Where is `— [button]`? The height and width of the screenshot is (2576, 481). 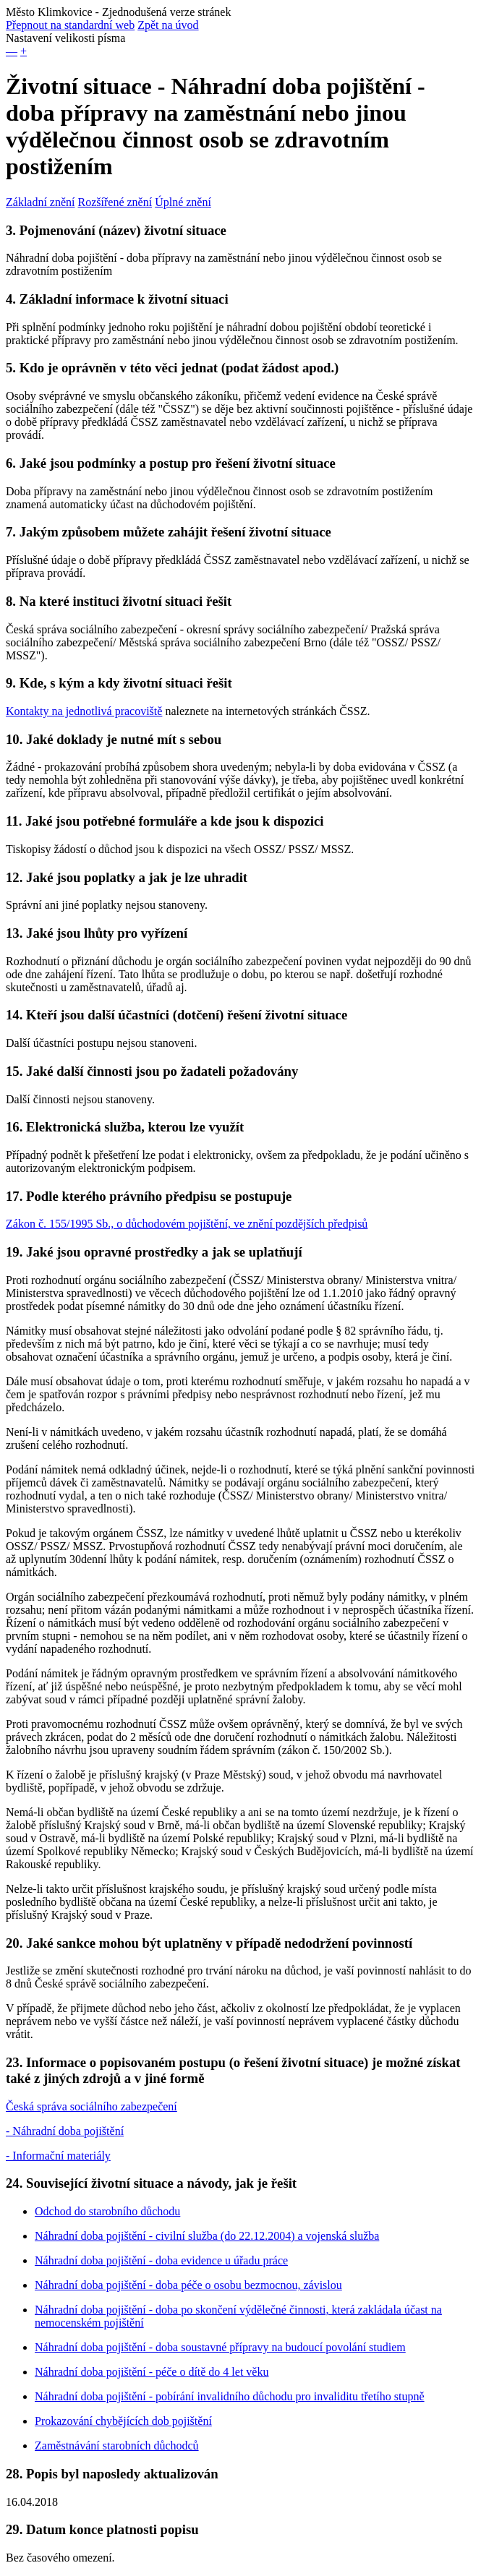
— [button] is located at coordinates (11, 51).